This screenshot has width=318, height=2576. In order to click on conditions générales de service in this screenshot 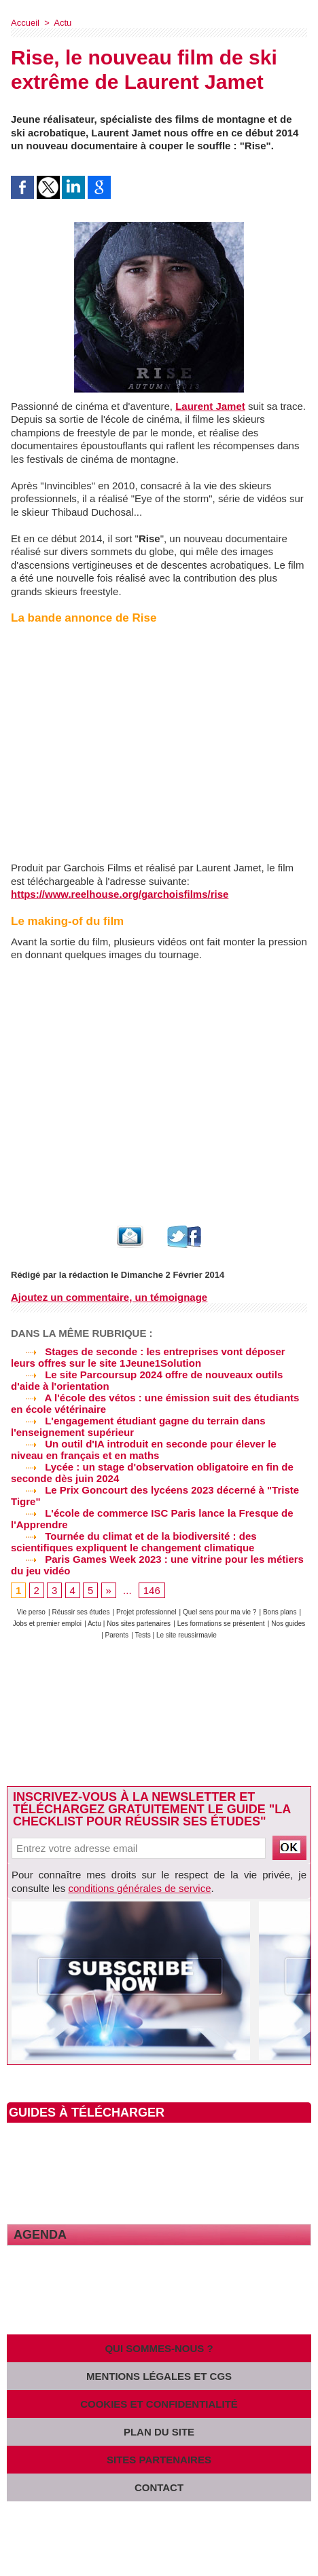, I will do `click(139, 1888)`.